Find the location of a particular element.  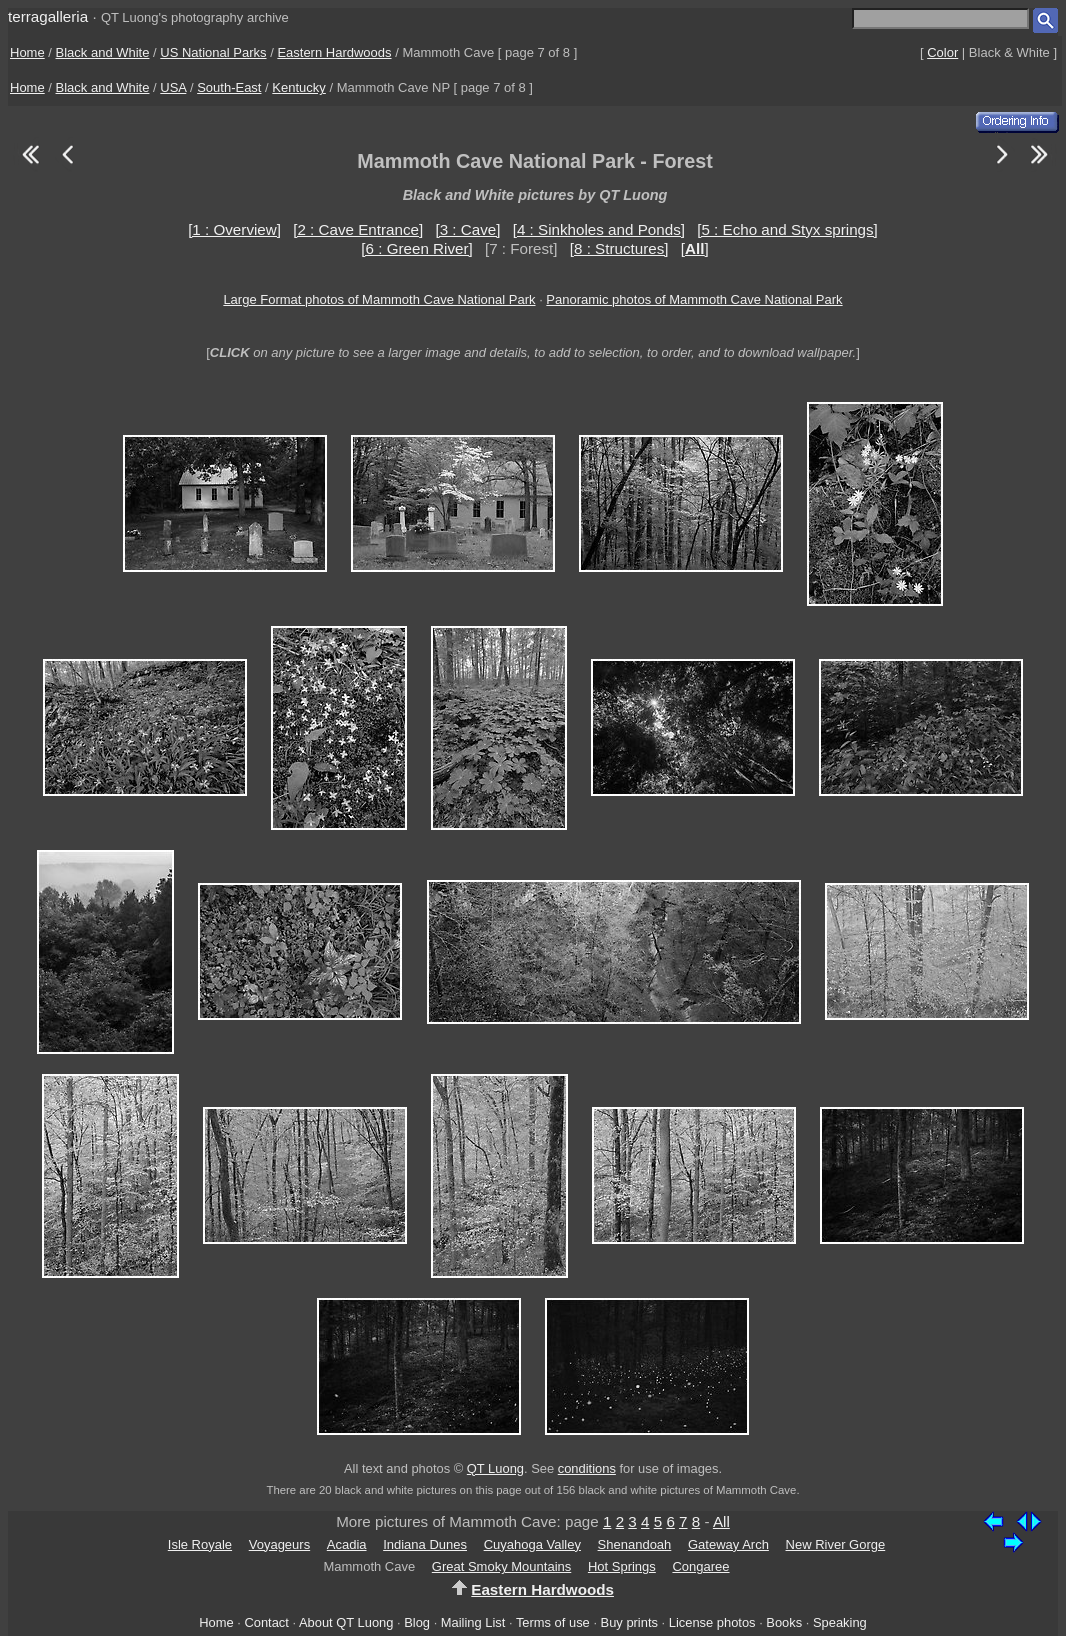

terragalleria is located at coordinates (48, 16).